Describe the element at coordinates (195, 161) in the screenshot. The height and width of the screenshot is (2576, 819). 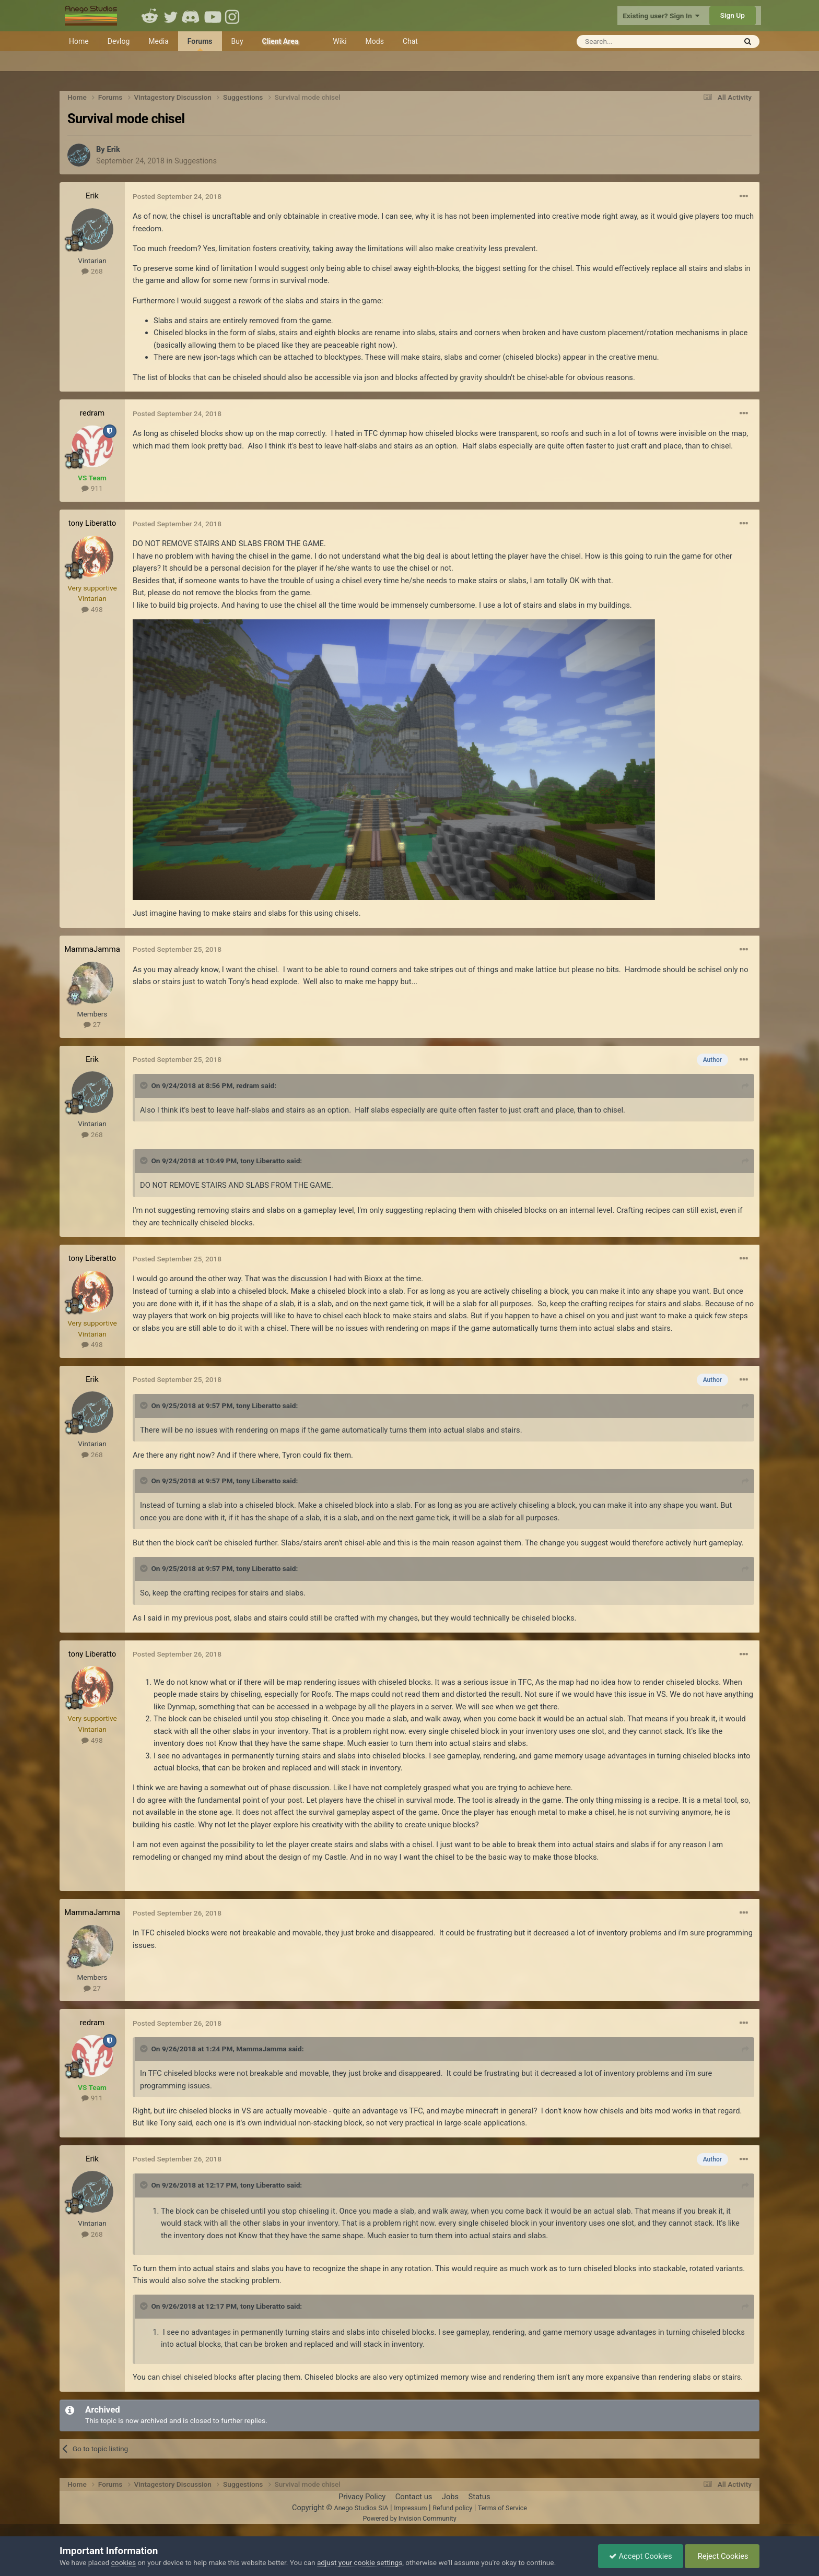
I see `Suggestions` at that location.